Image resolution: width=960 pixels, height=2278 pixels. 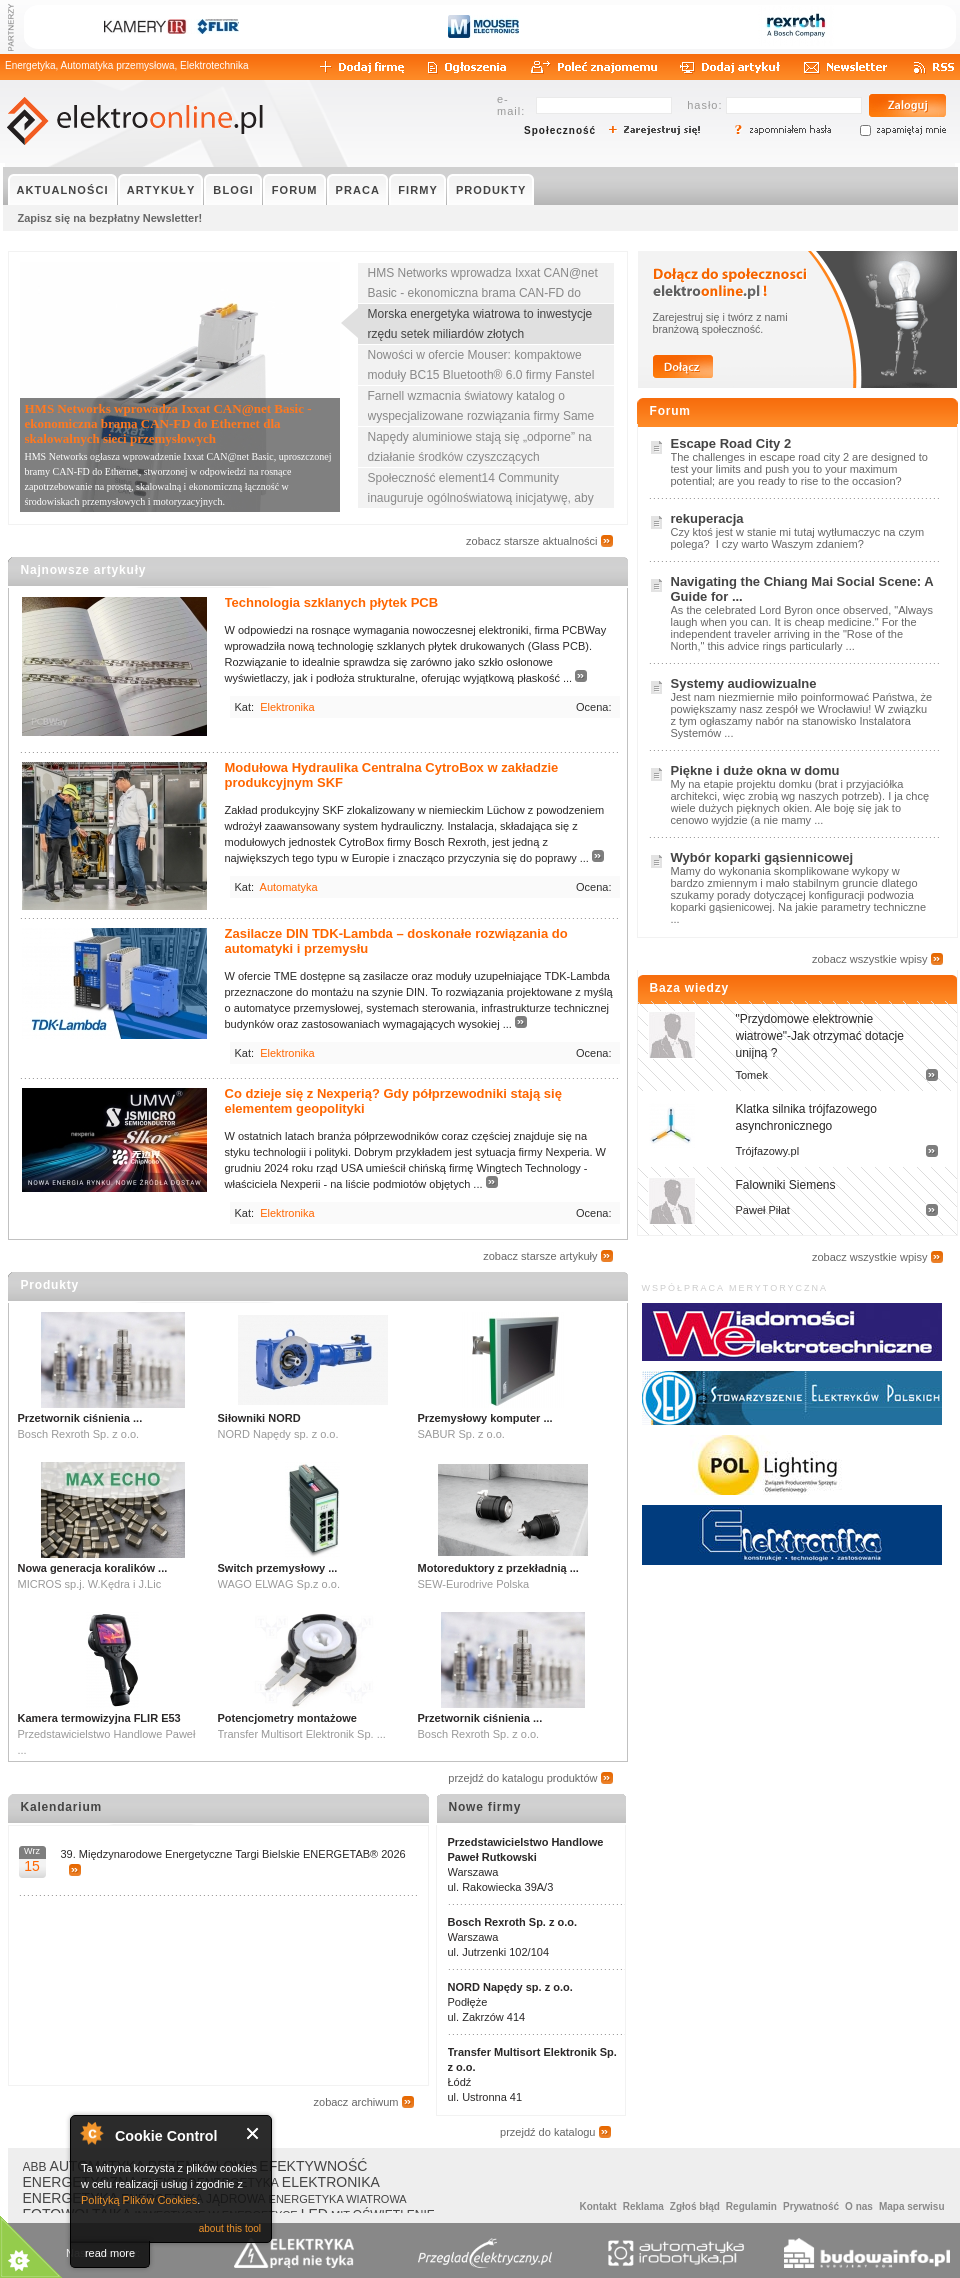 I want to click on Systemy audiowizualne, so click(x=744, y=683).